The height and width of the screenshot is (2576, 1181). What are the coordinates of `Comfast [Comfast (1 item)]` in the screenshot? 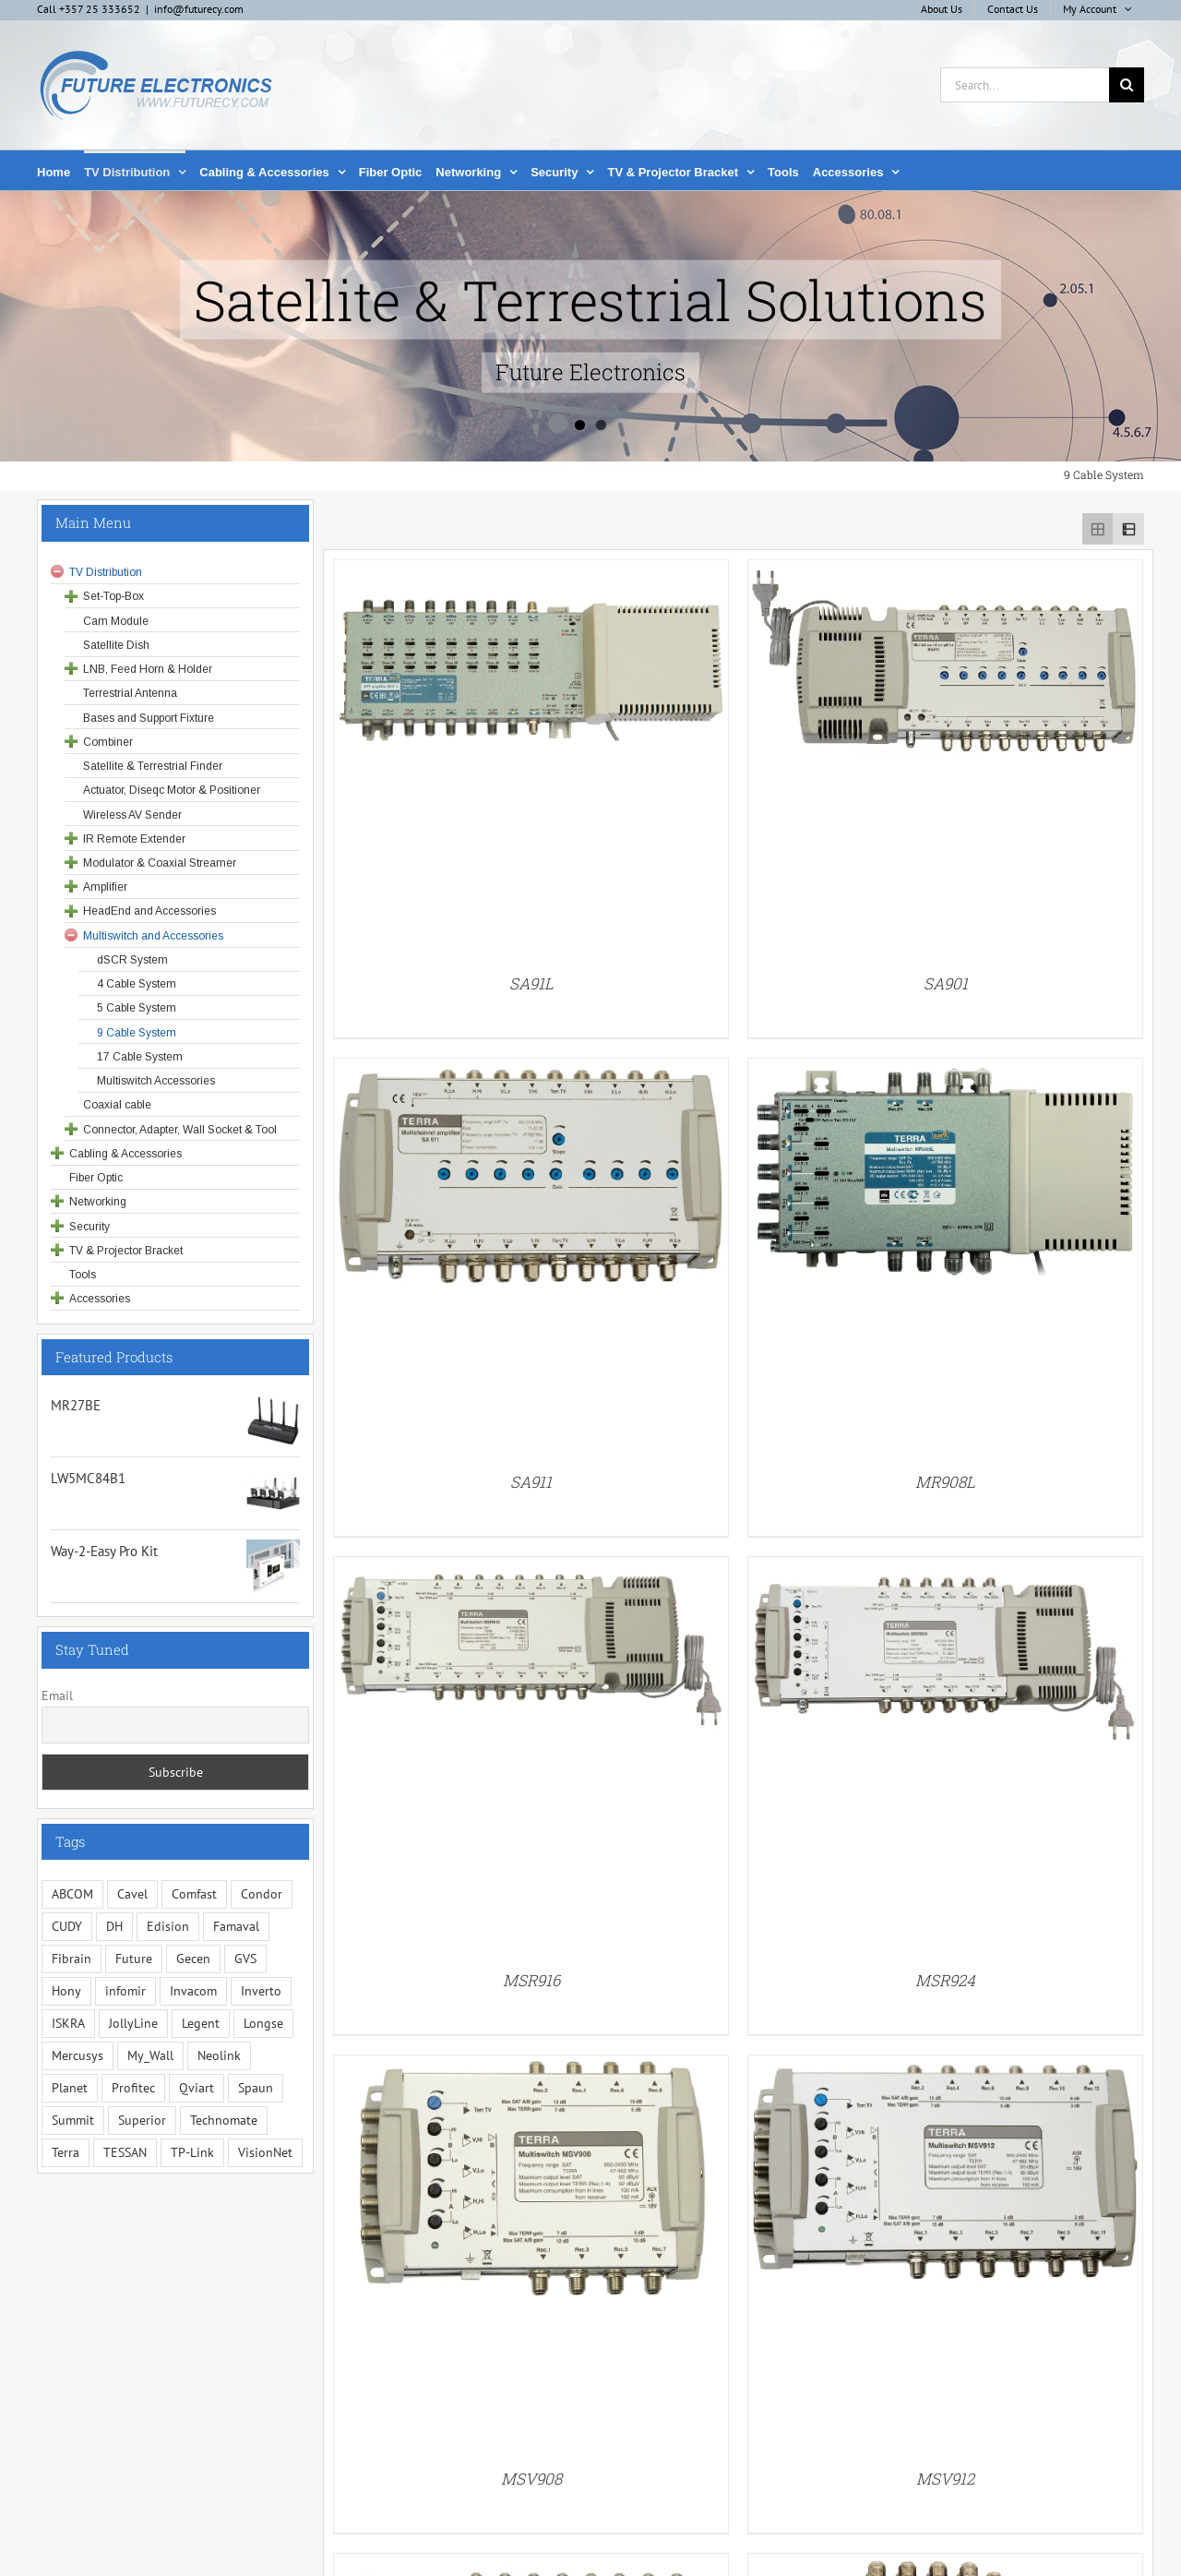 It's located at (194, 1894).